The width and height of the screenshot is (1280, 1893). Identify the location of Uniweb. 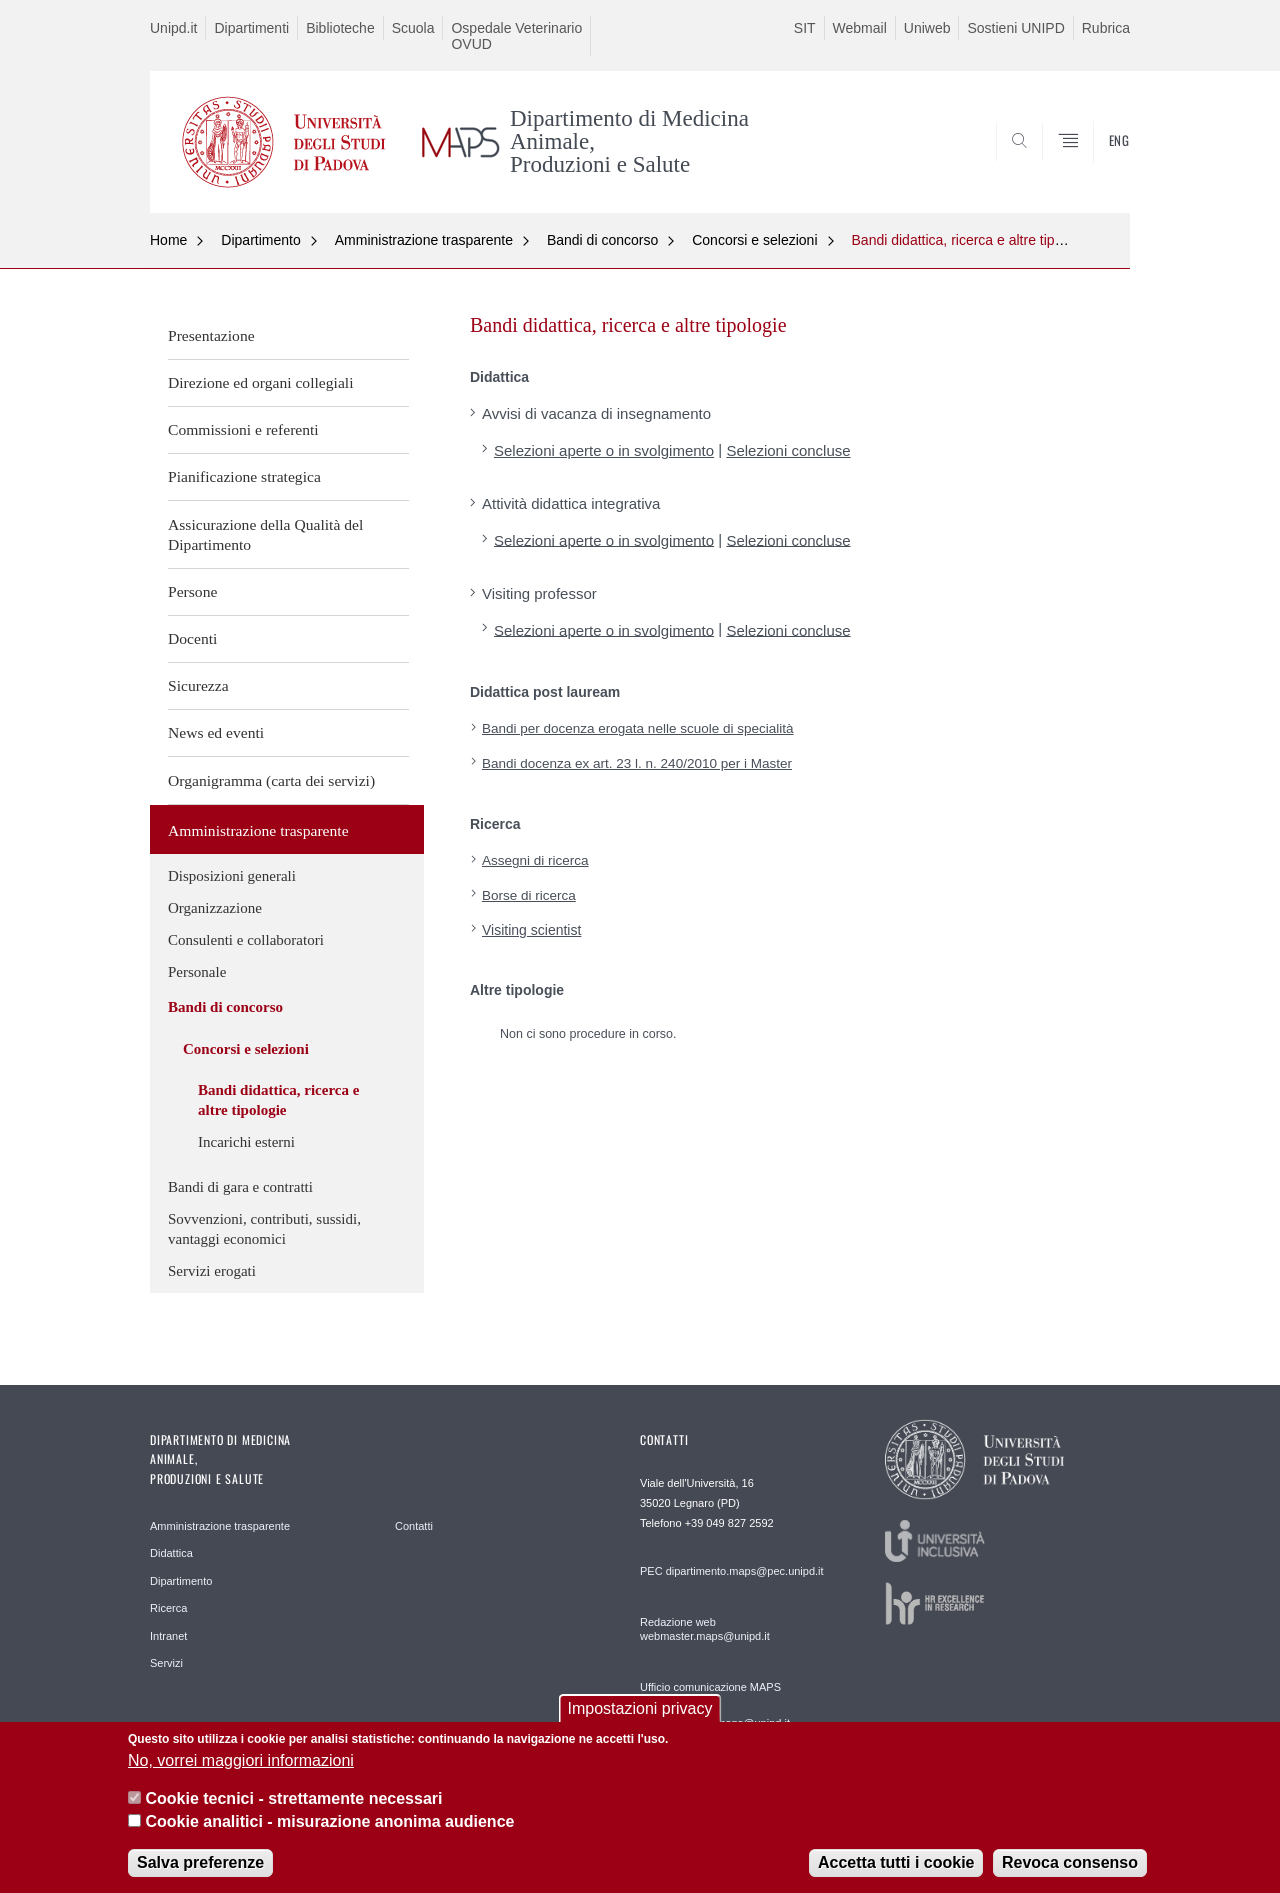
(927, 28).